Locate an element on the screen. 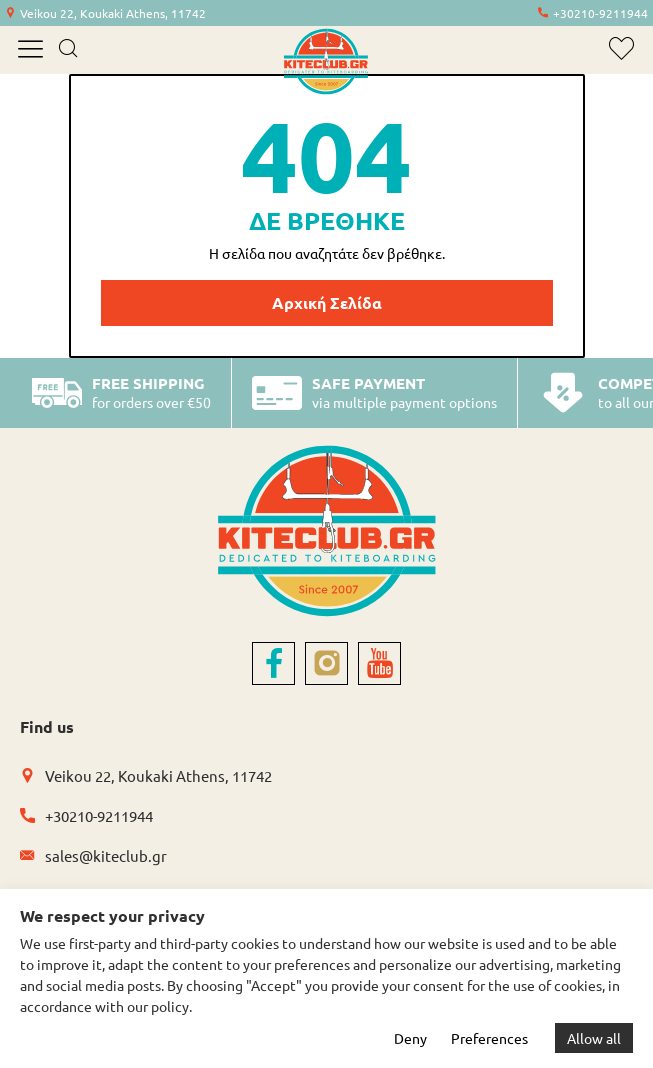 The height and width of the screenshot is (1068, 653). Preferences is located at coordinates (489, 1038).